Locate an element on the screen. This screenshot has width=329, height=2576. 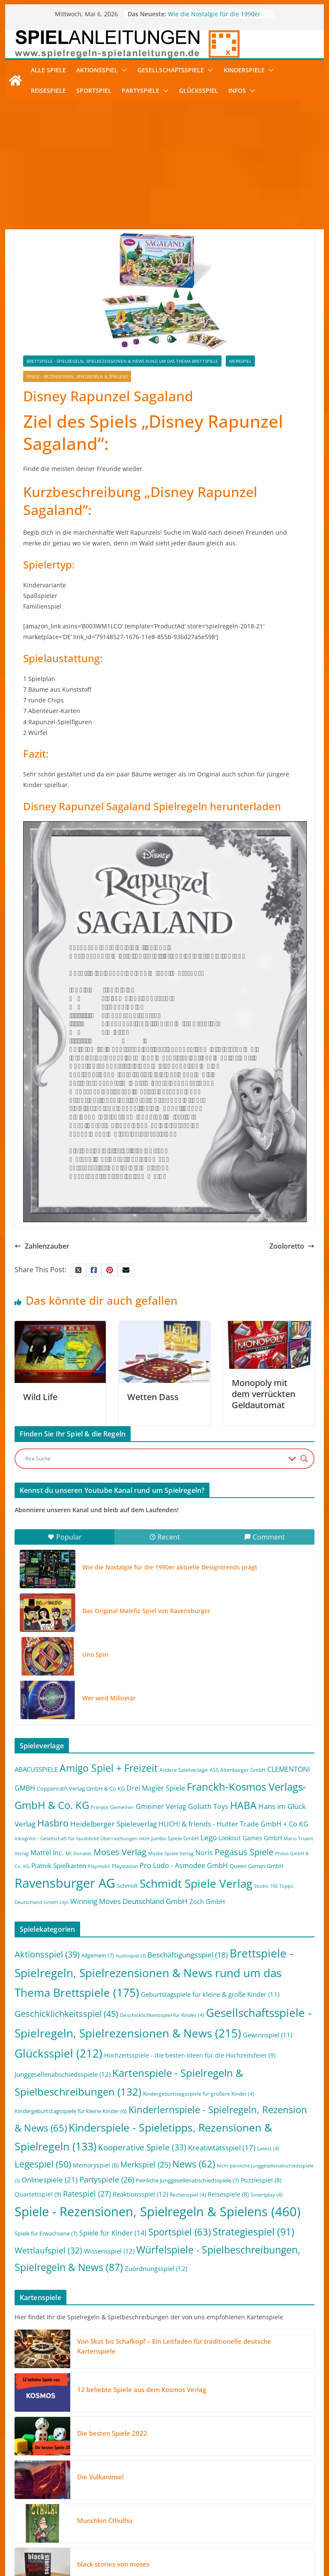
Spiele - Rezensionen, Spielregeln & Spielens is located at coordinates (77, 376).